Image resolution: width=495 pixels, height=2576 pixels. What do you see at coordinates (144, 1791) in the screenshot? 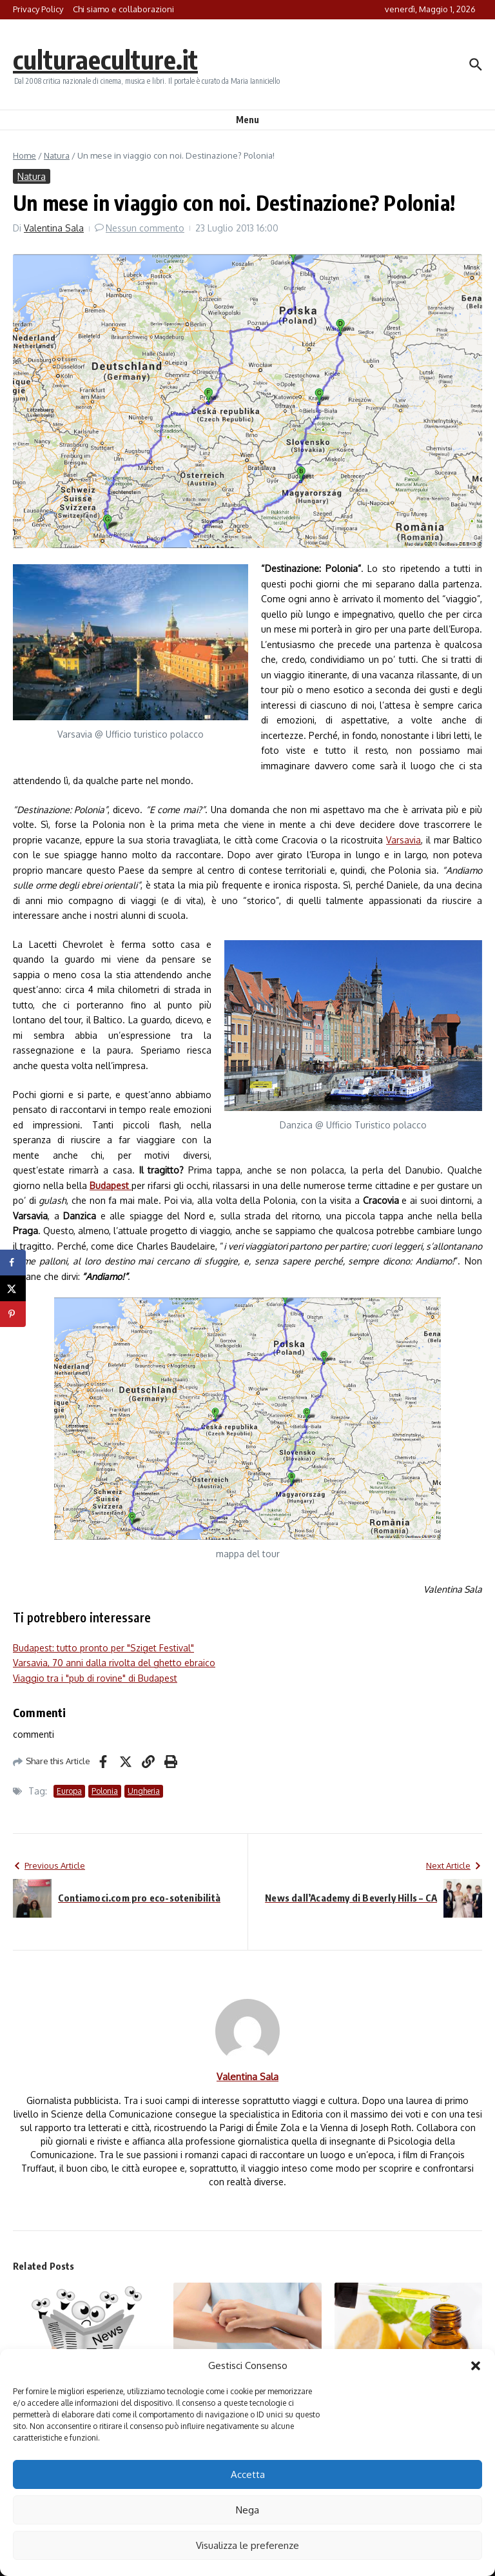
I see `Ungheria` at bounding box center [144, 1791].